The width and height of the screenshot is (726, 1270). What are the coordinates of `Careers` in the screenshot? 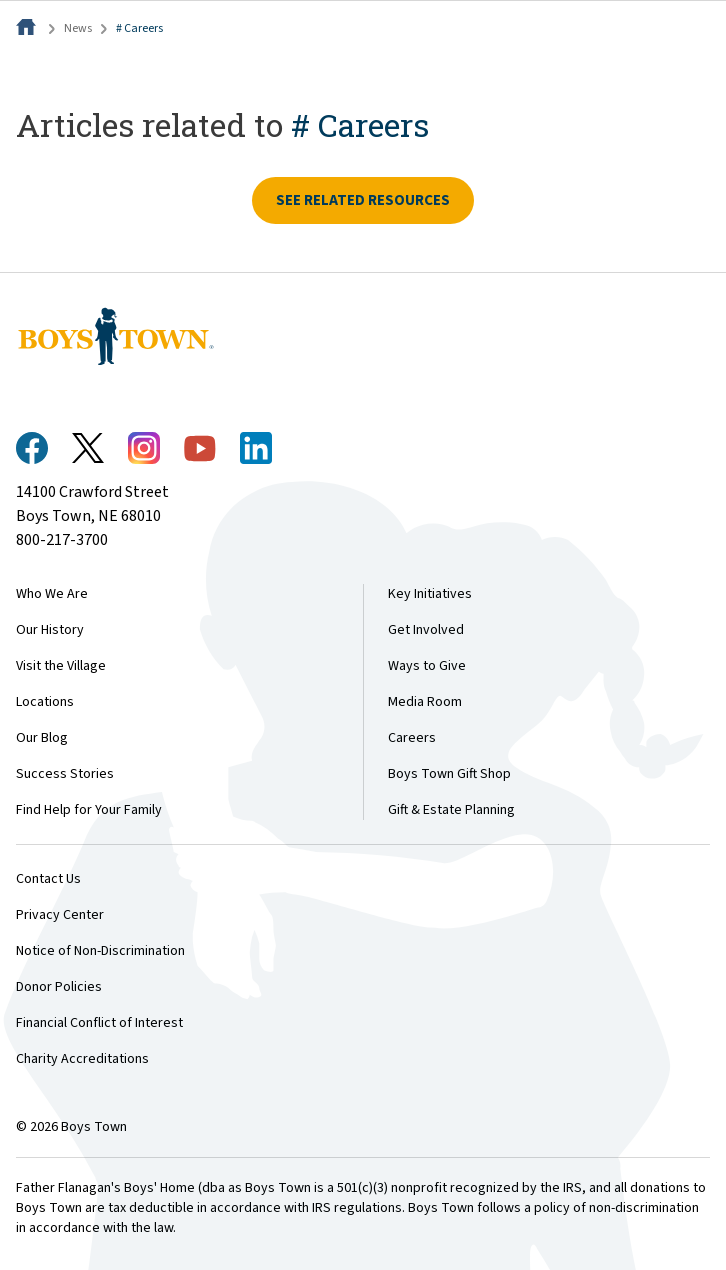 It's located at (412, 738).